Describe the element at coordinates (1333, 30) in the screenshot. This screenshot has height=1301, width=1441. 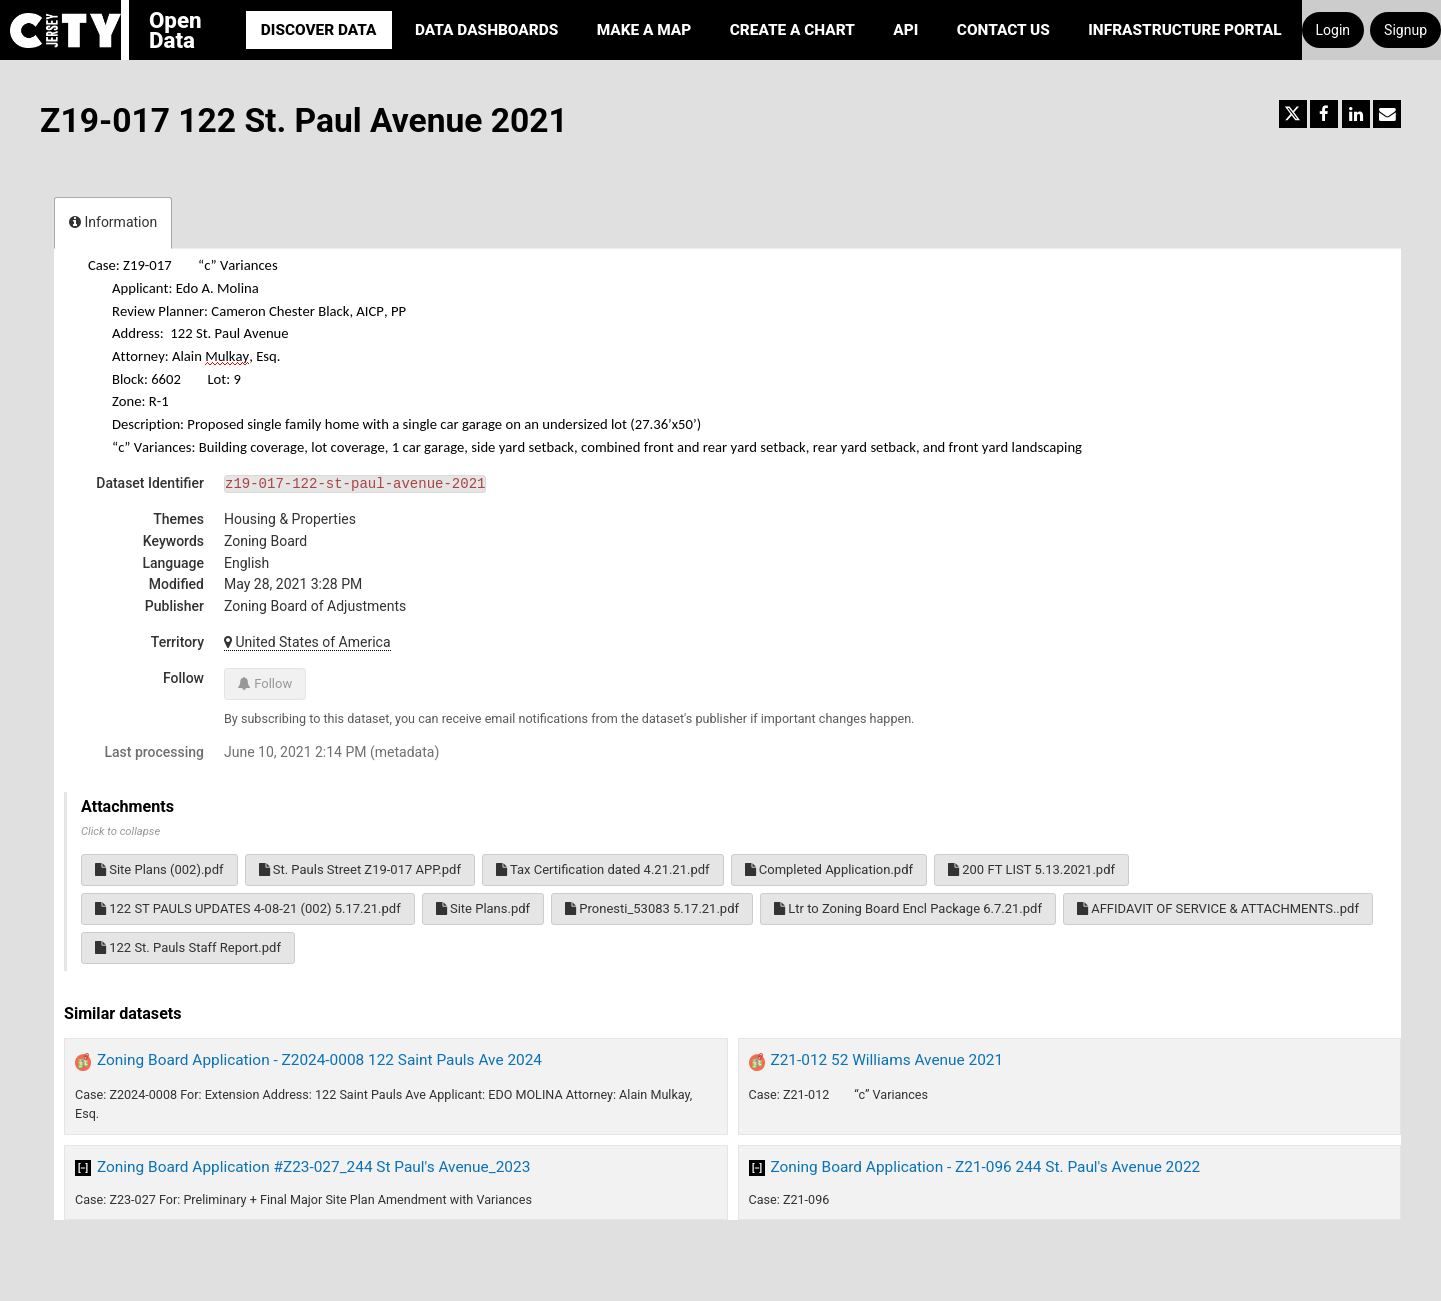
I see `Login` at that location.